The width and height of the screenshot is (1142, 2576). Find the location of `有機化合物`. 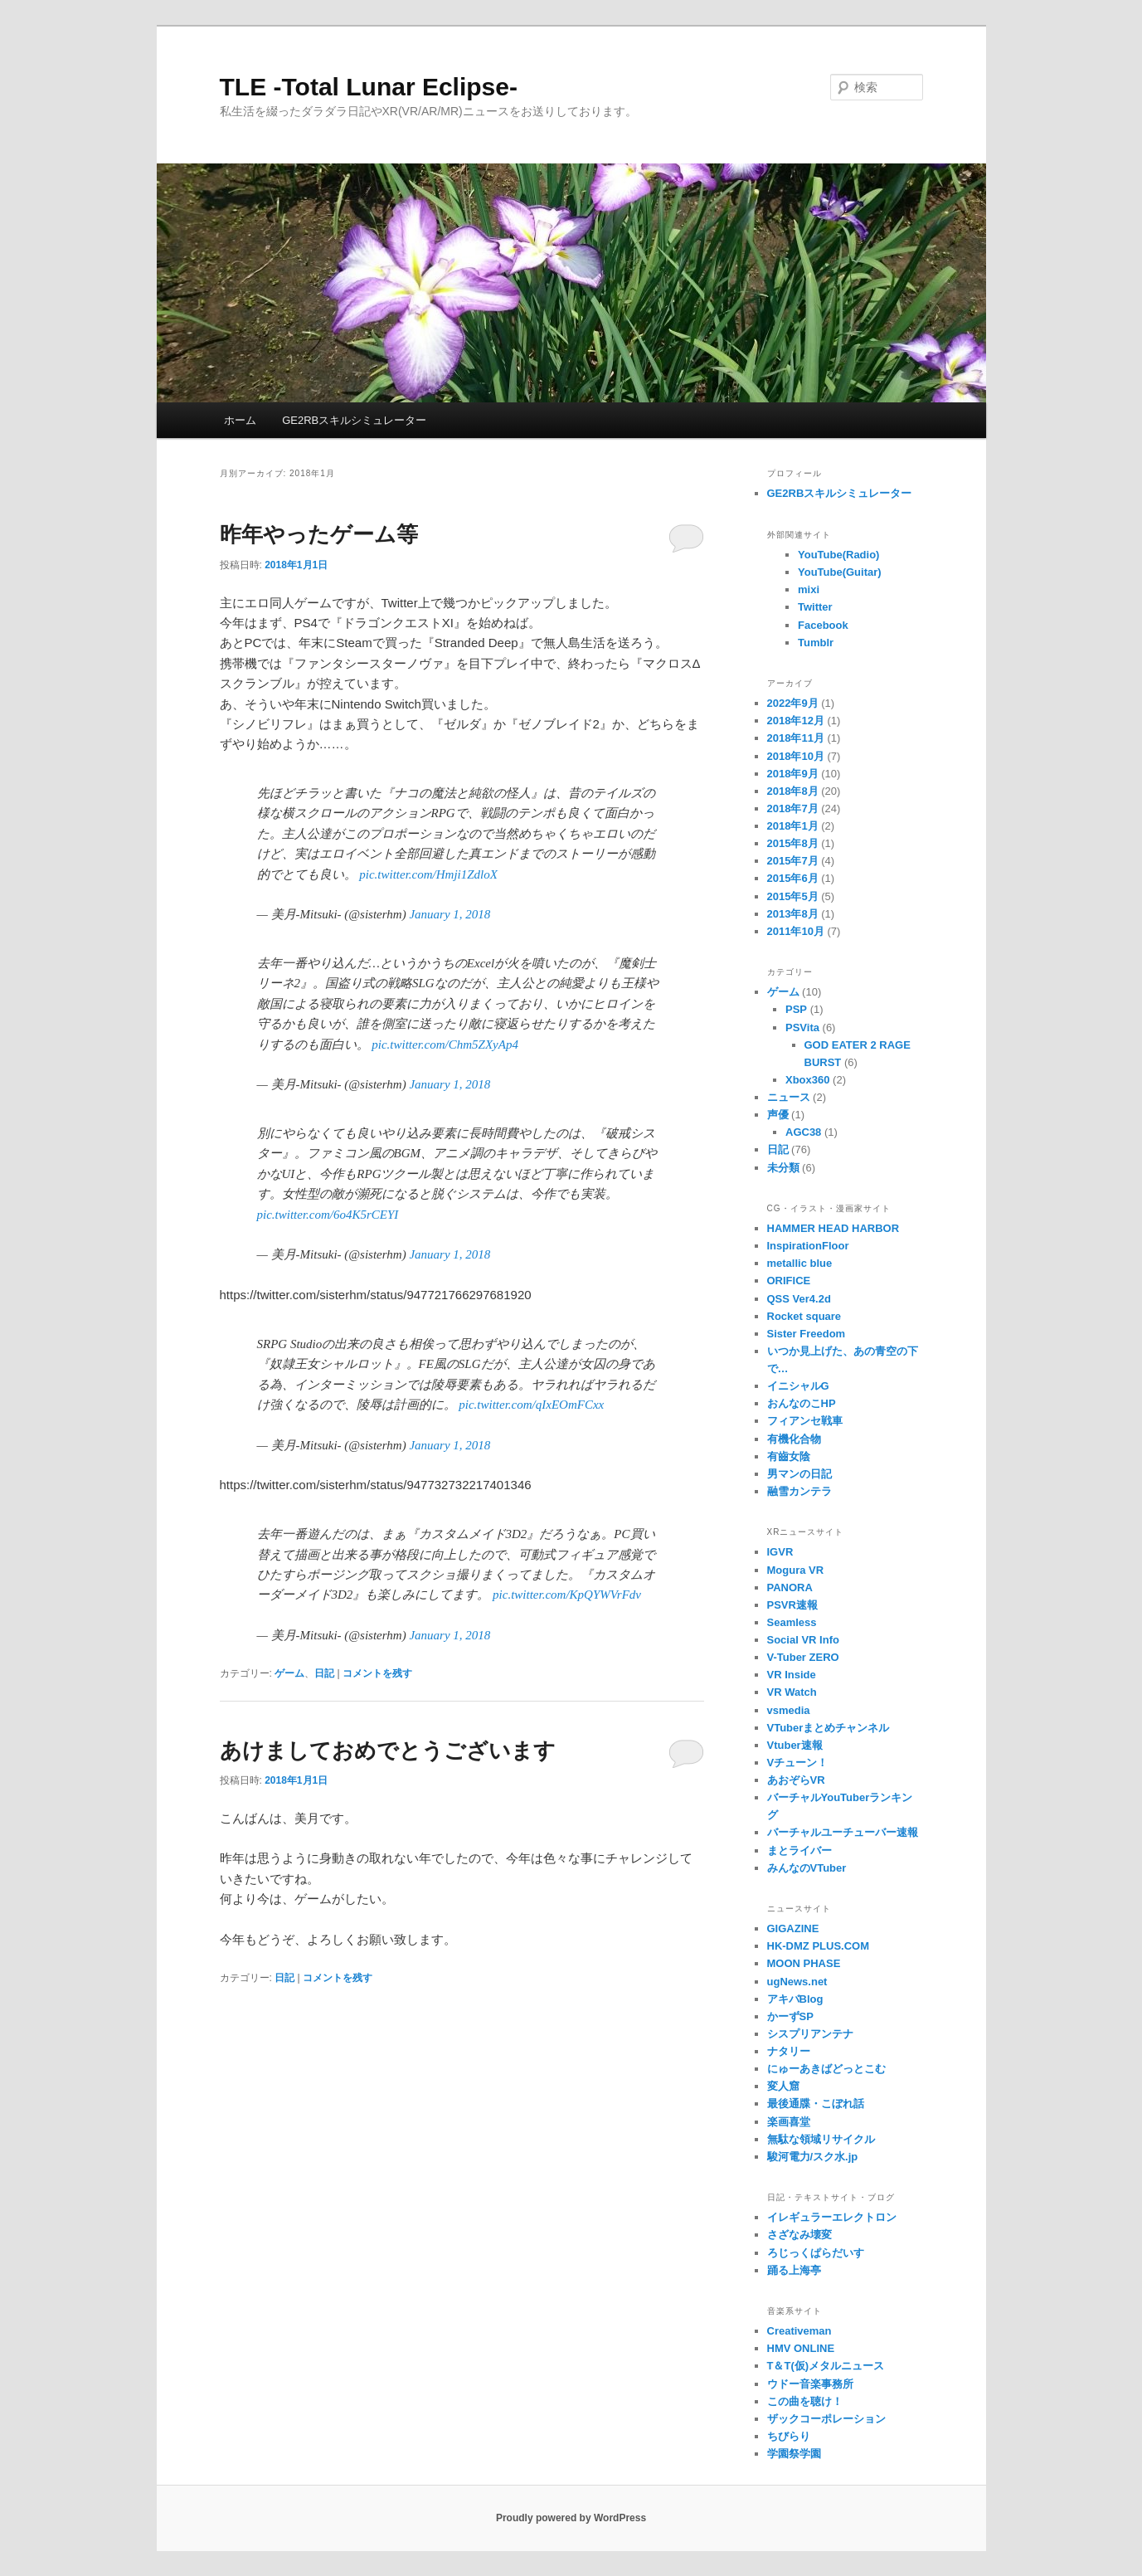

有機化合物 is located at coordinates (794, 1439).